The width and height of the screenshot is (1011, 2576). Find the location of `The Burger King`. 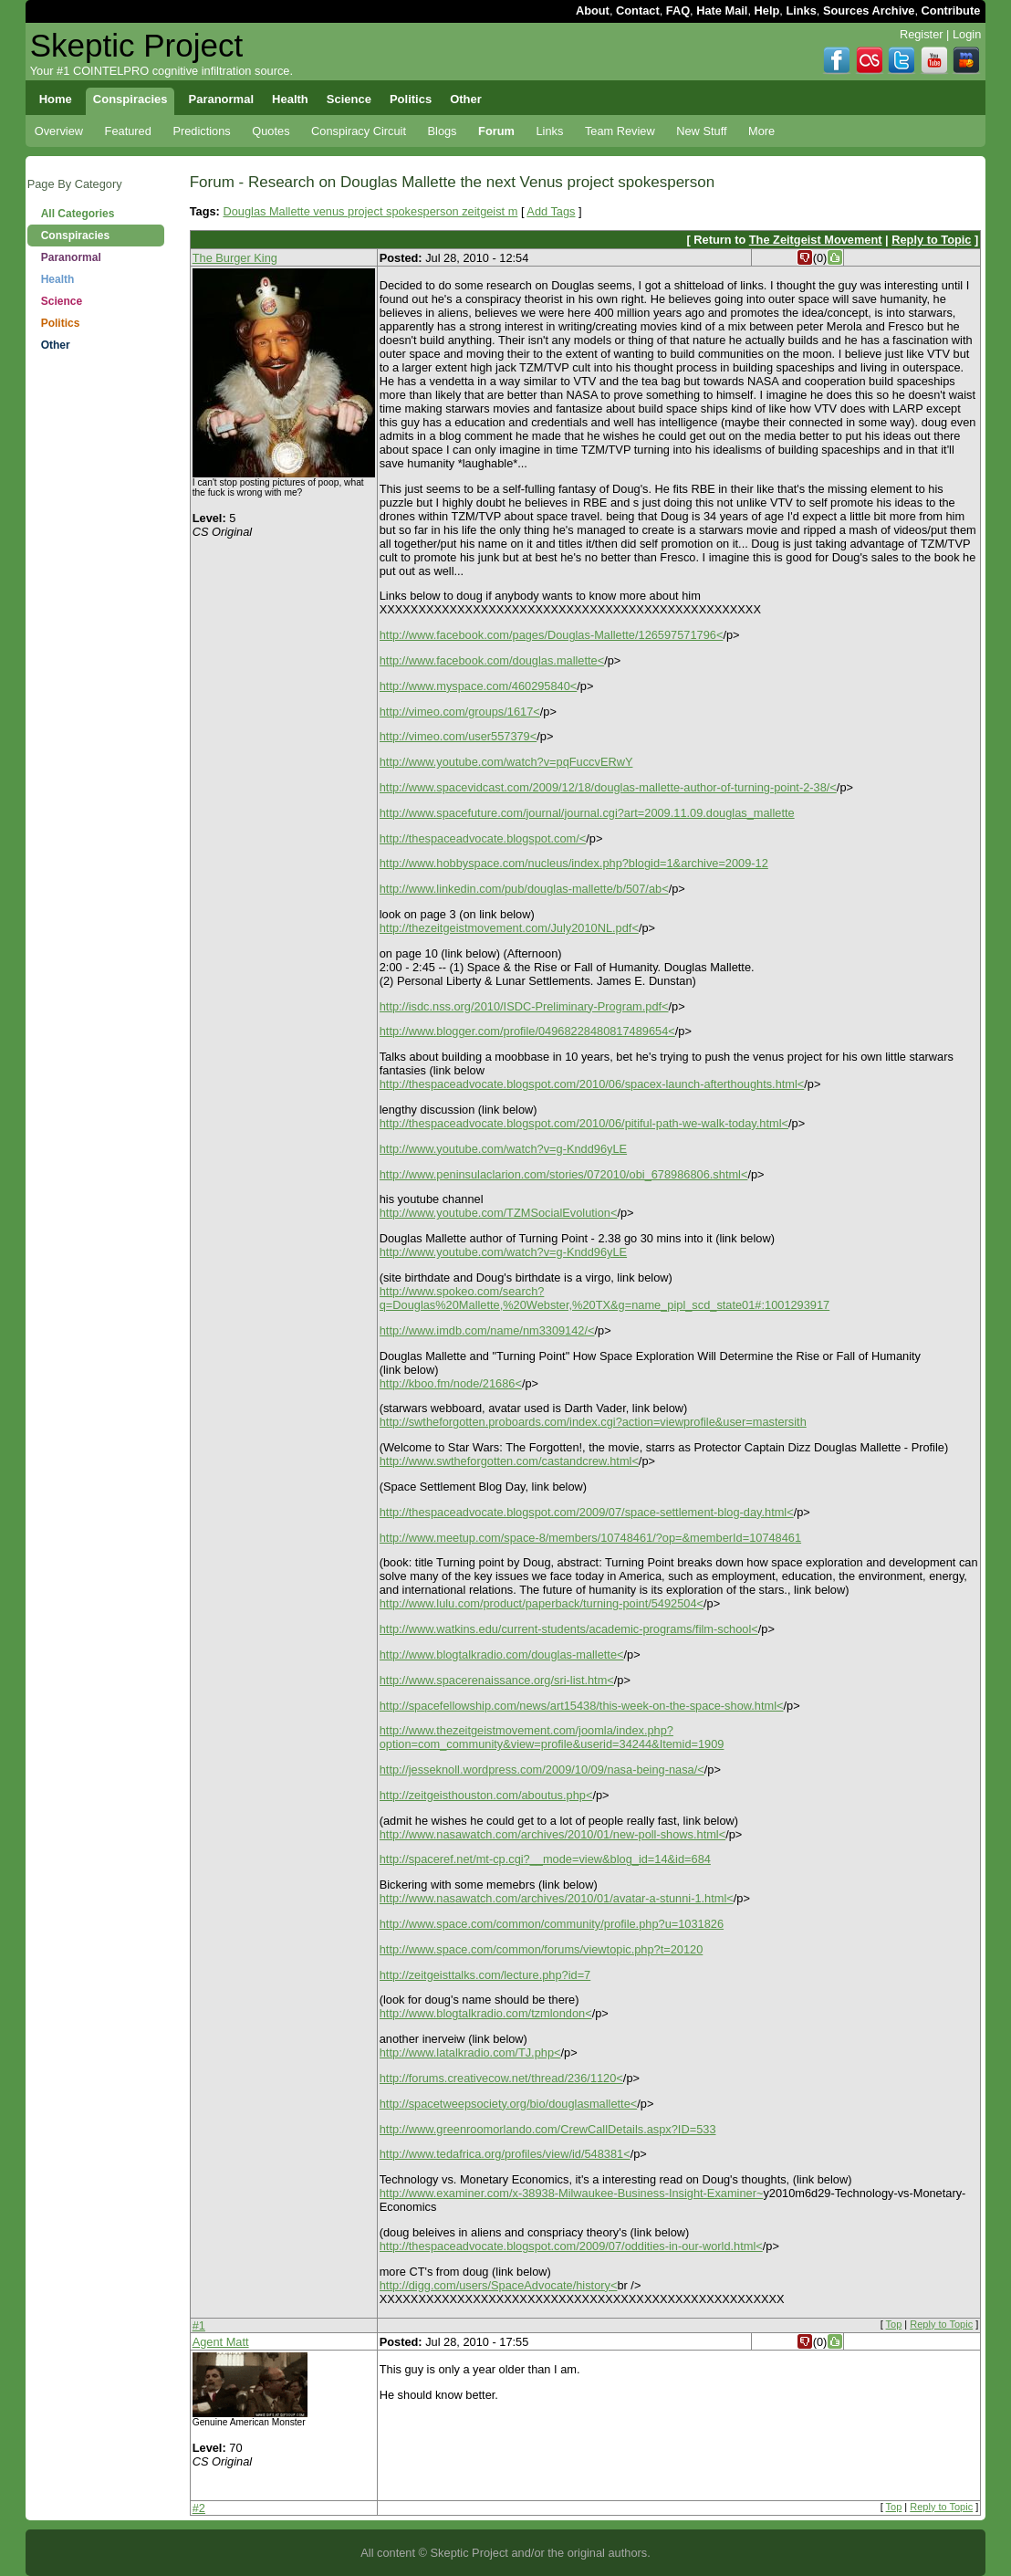

The Burger King is located at coordinates (235, 258).